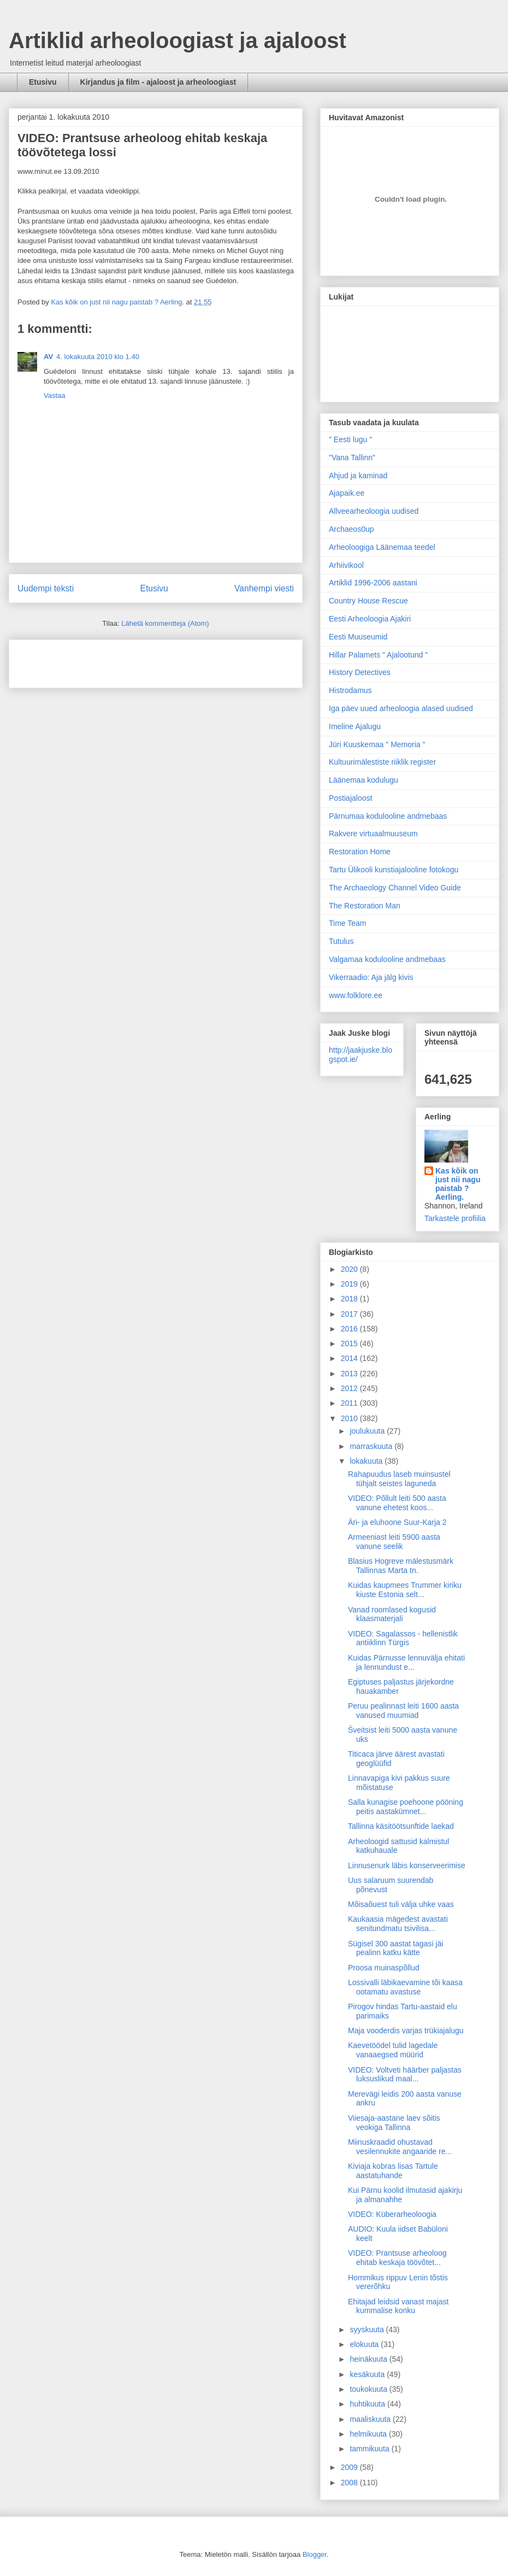 The width and height of the screenshot is (508, 2576). What do you see at coordinates (350, 798) in the screenshot?
I see `Postiajaloost` at bounding box center [350, 798].